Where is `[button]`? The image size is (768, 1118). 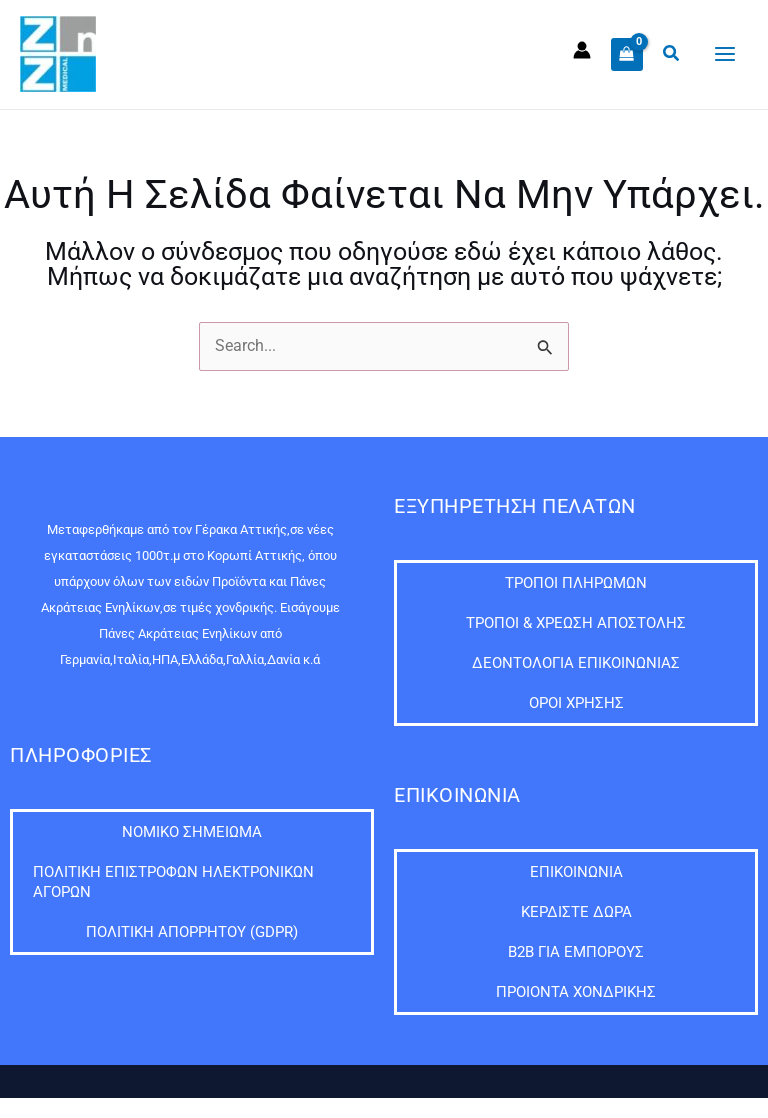
[button] is located at coordinates (672, 53).